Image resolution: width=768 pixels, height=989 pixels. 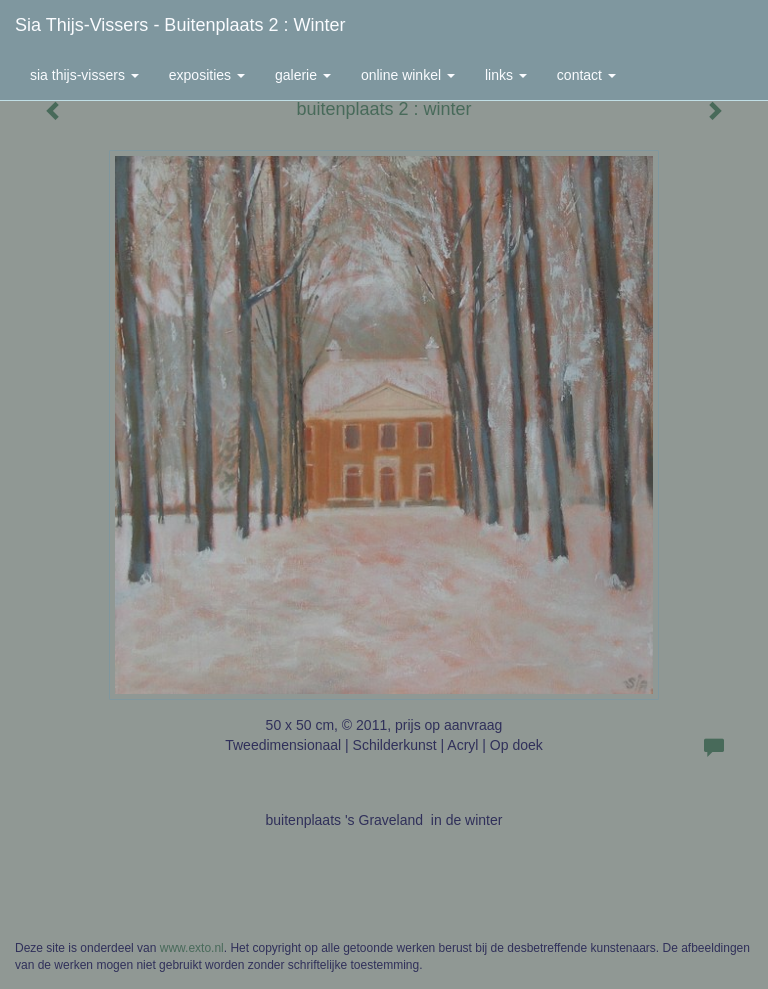 I want to click on Galerie [button], so click(x=303, y=75).